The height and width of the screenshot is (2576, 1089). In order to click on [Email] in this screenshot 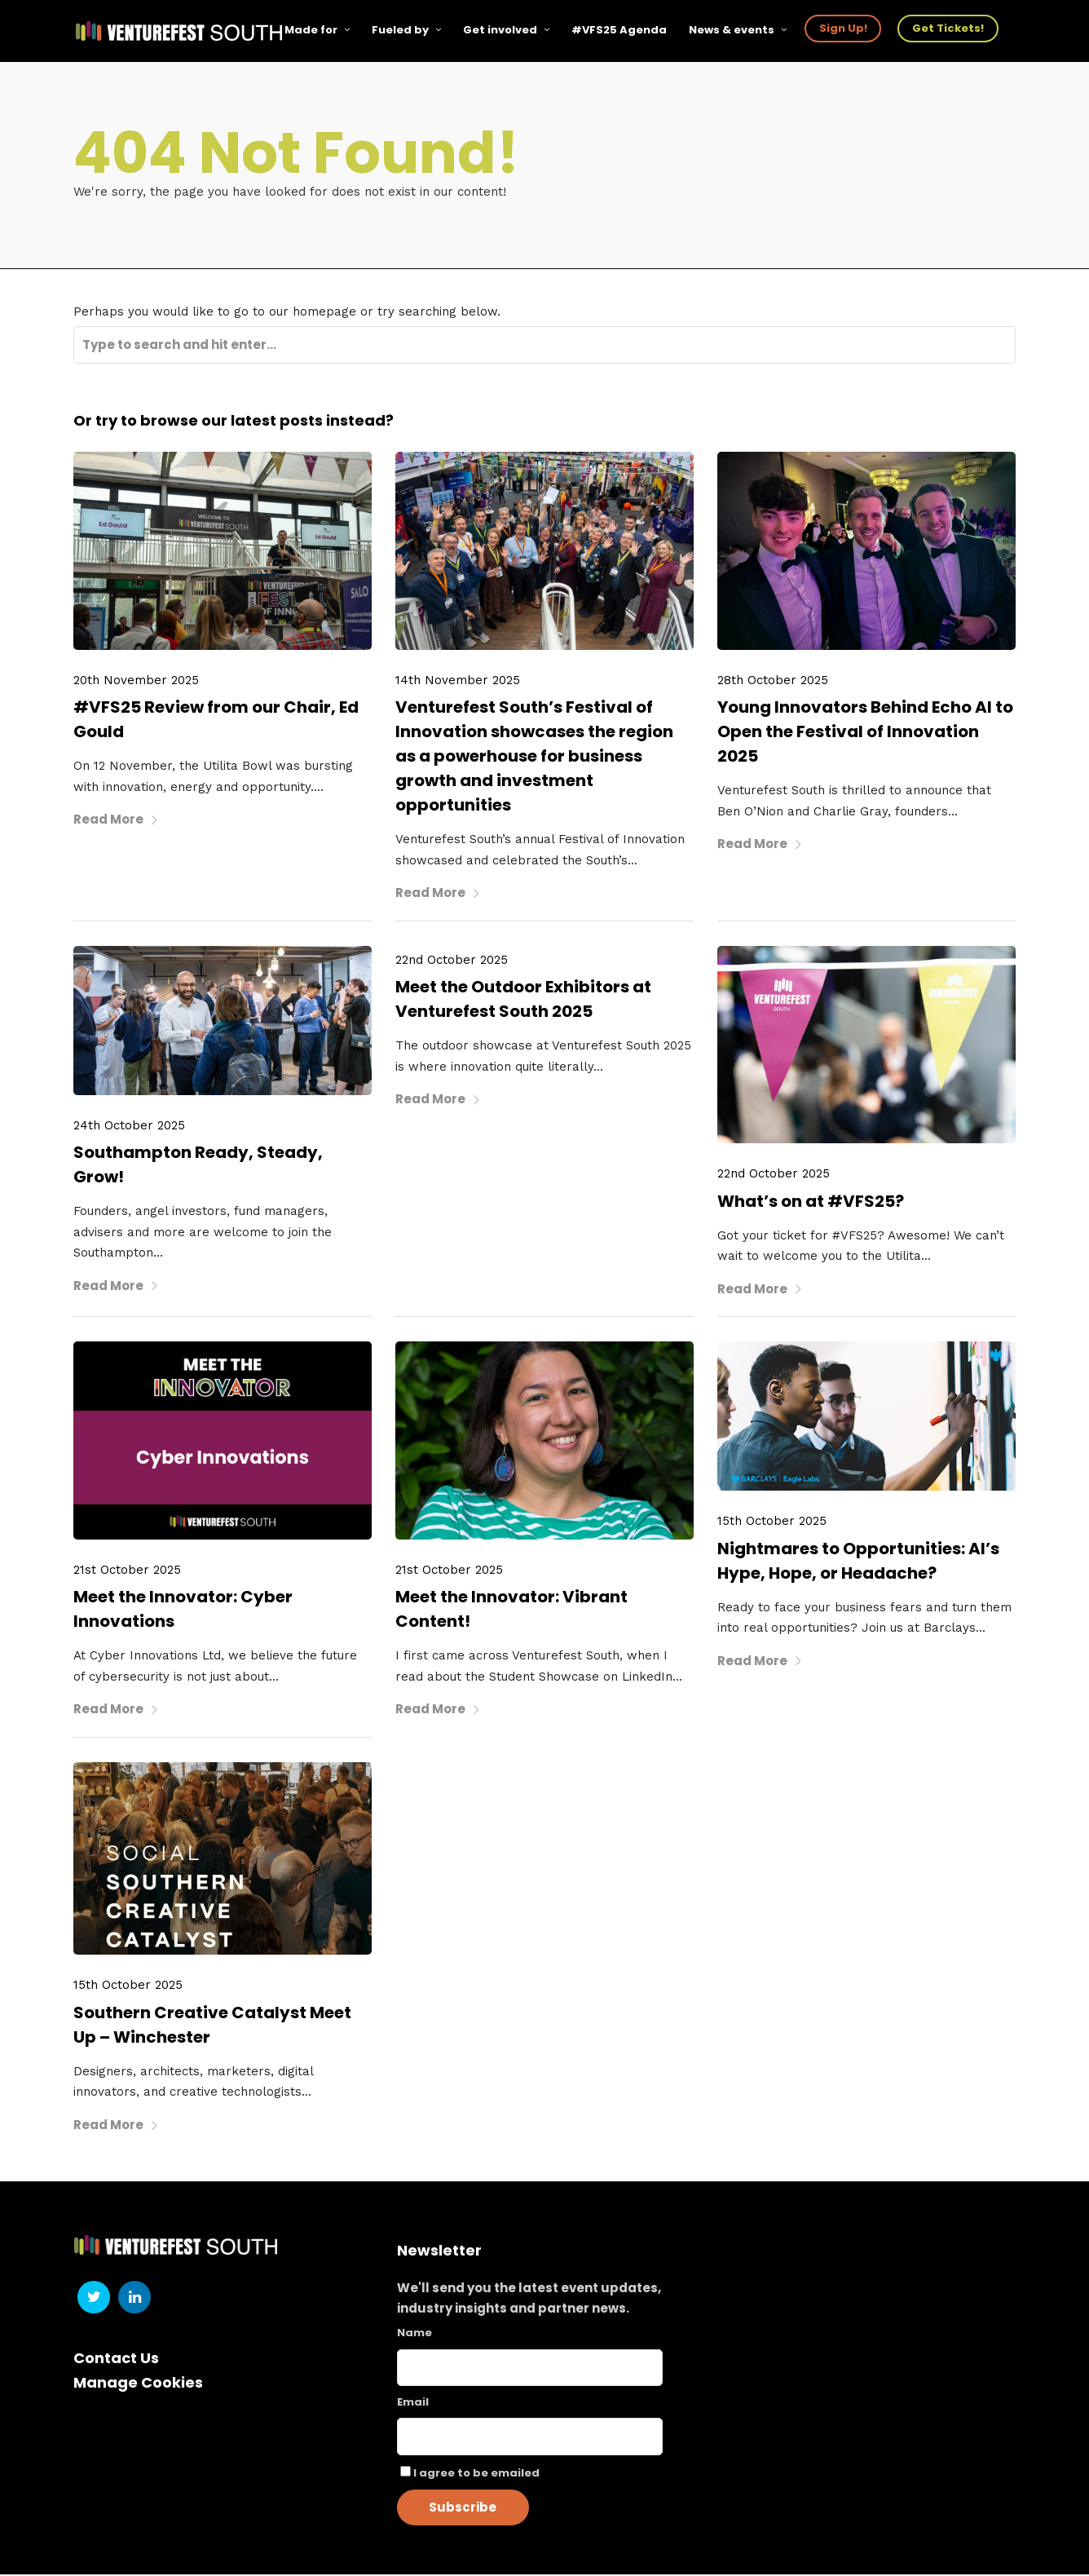, I will do `click(530, 2438)`.